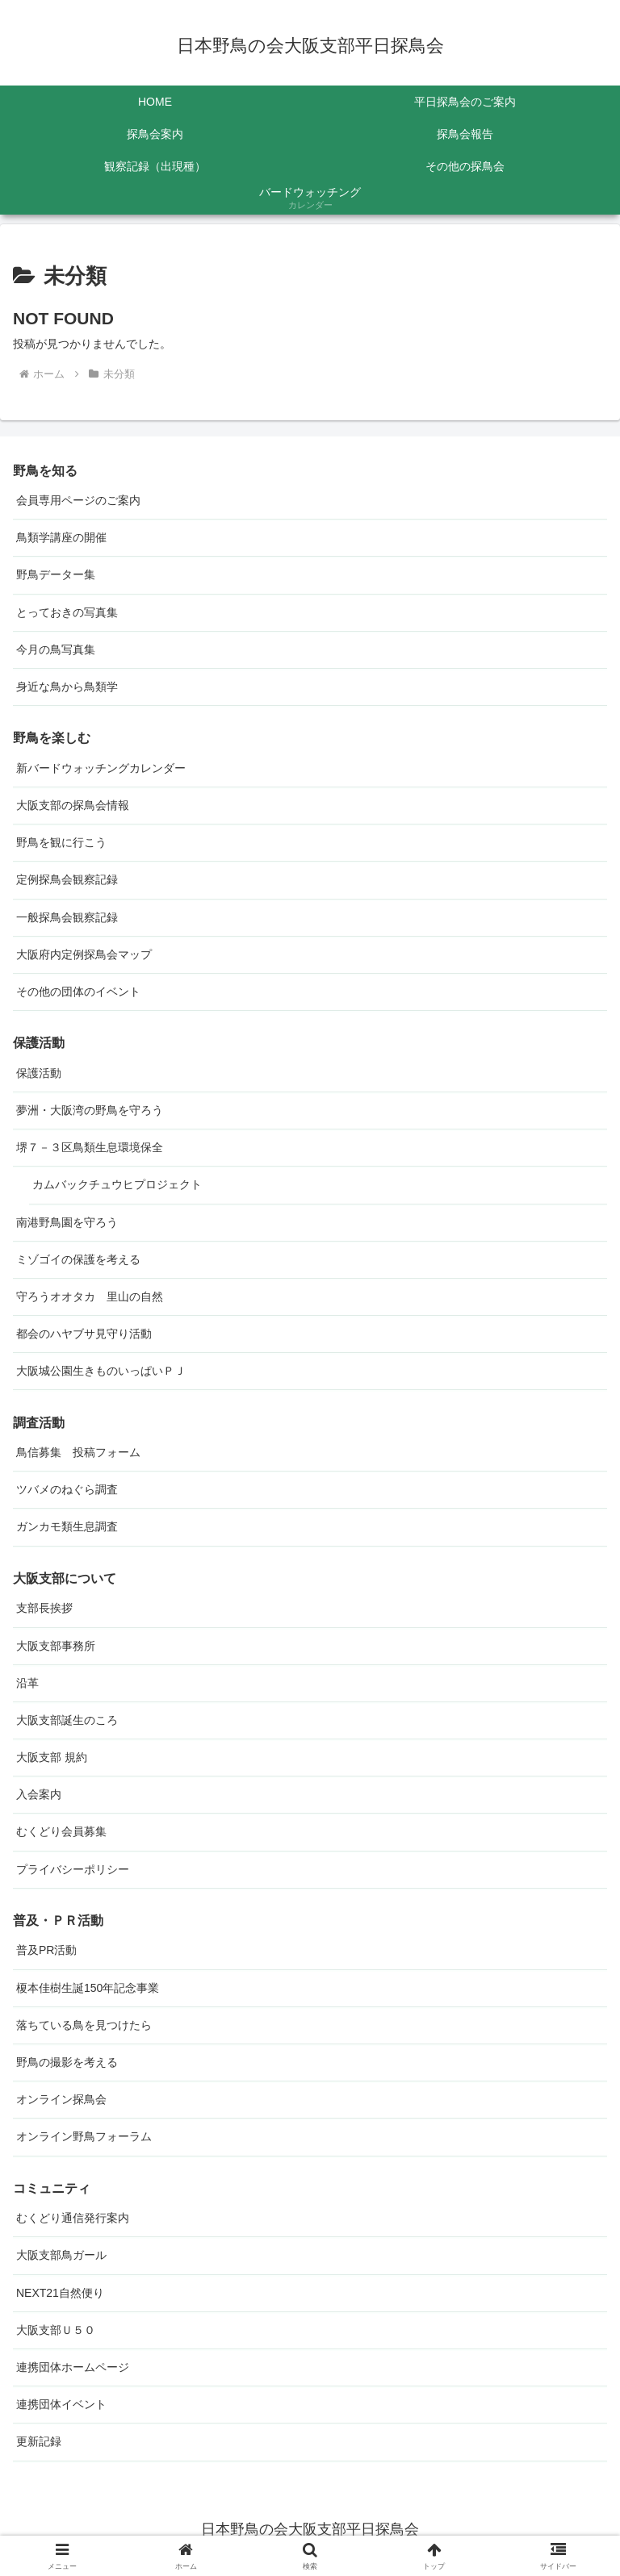  What do you see at coordinates (89, 1296) in the screenshot?
I see `守ろうオオタカ 里山の自然` at bounding box center [89, 1296].